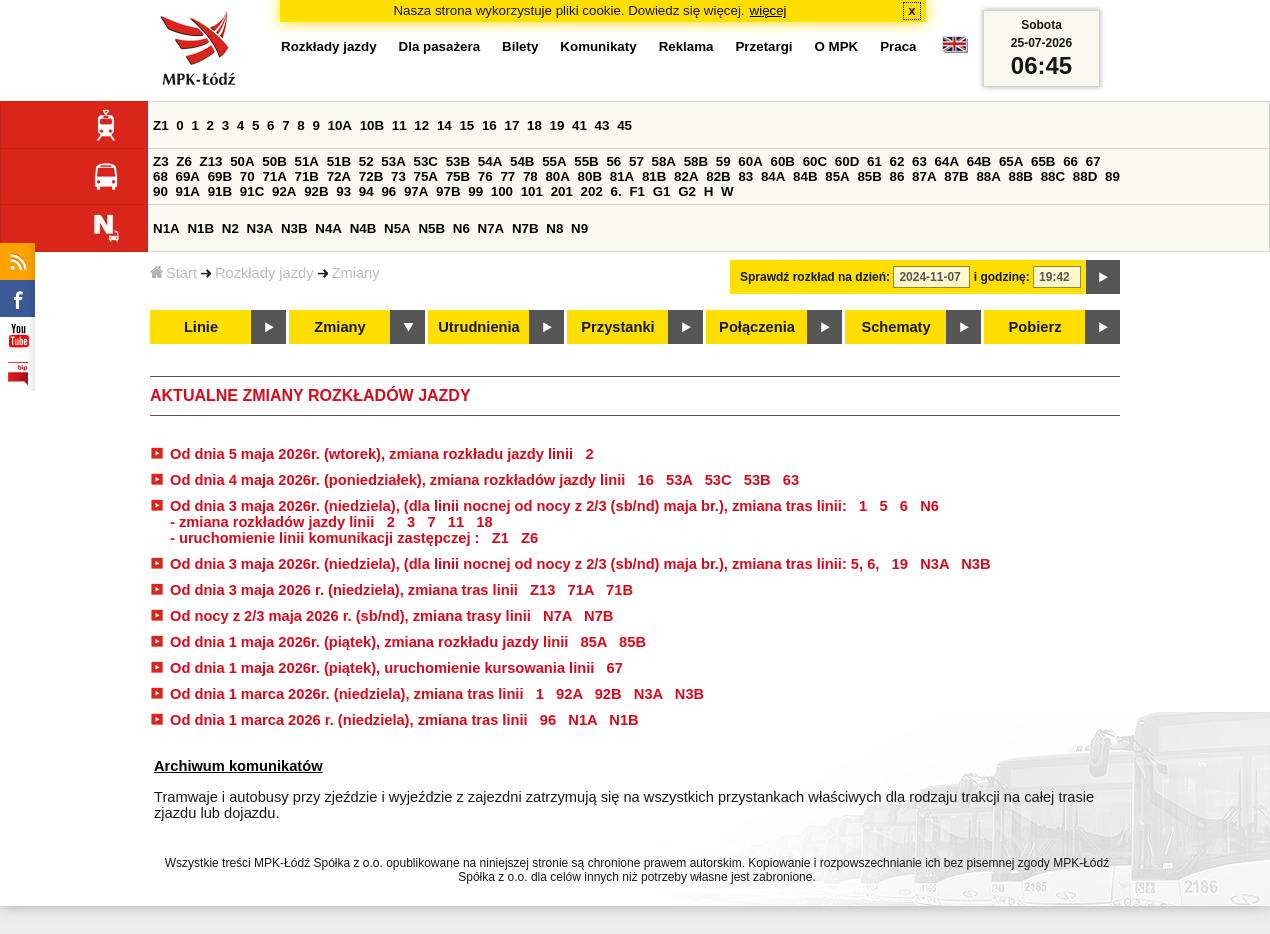  What do you see at coordinates (356, 273) in the screenshot?
I see `Zmiany` at bounding box center [356, 273].